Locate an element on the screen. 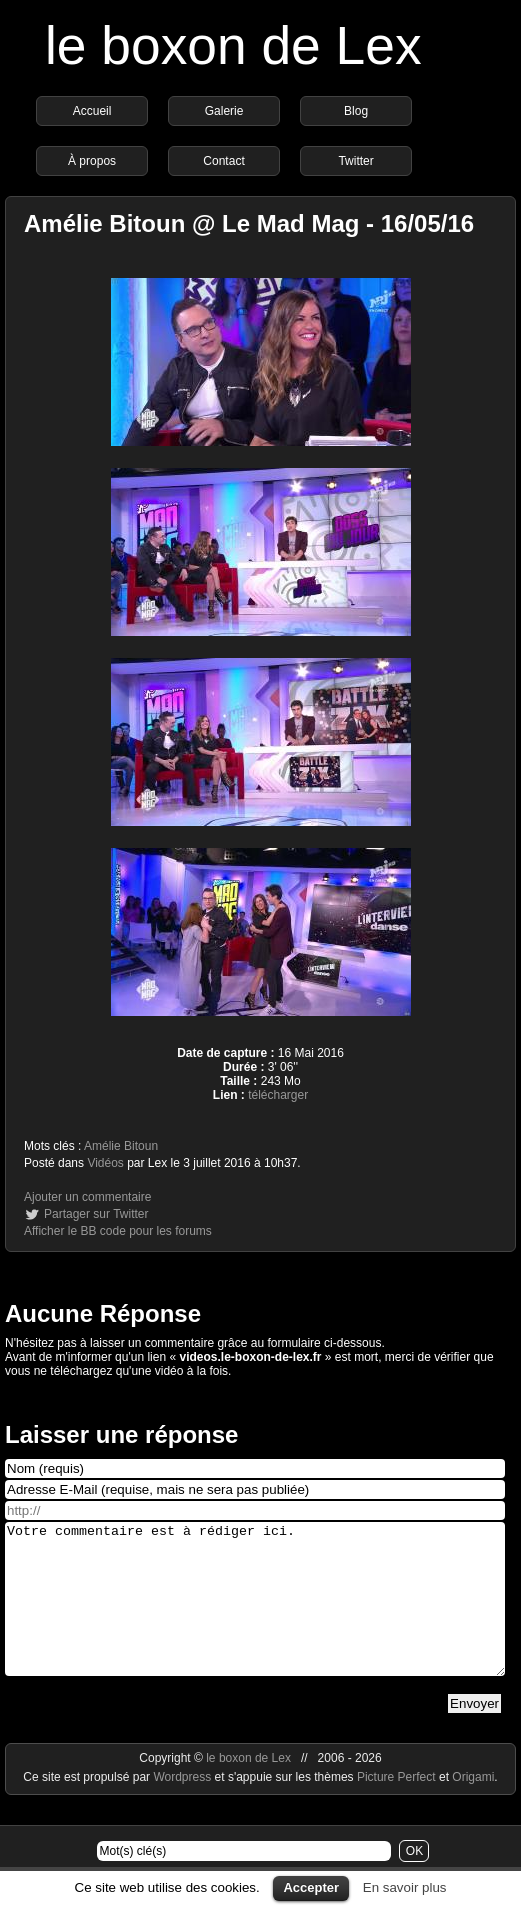 The width and height of the screenshot is (521, 1906). Votre commentaire est à rédiger ici. is located at coordinates (255, 1614).